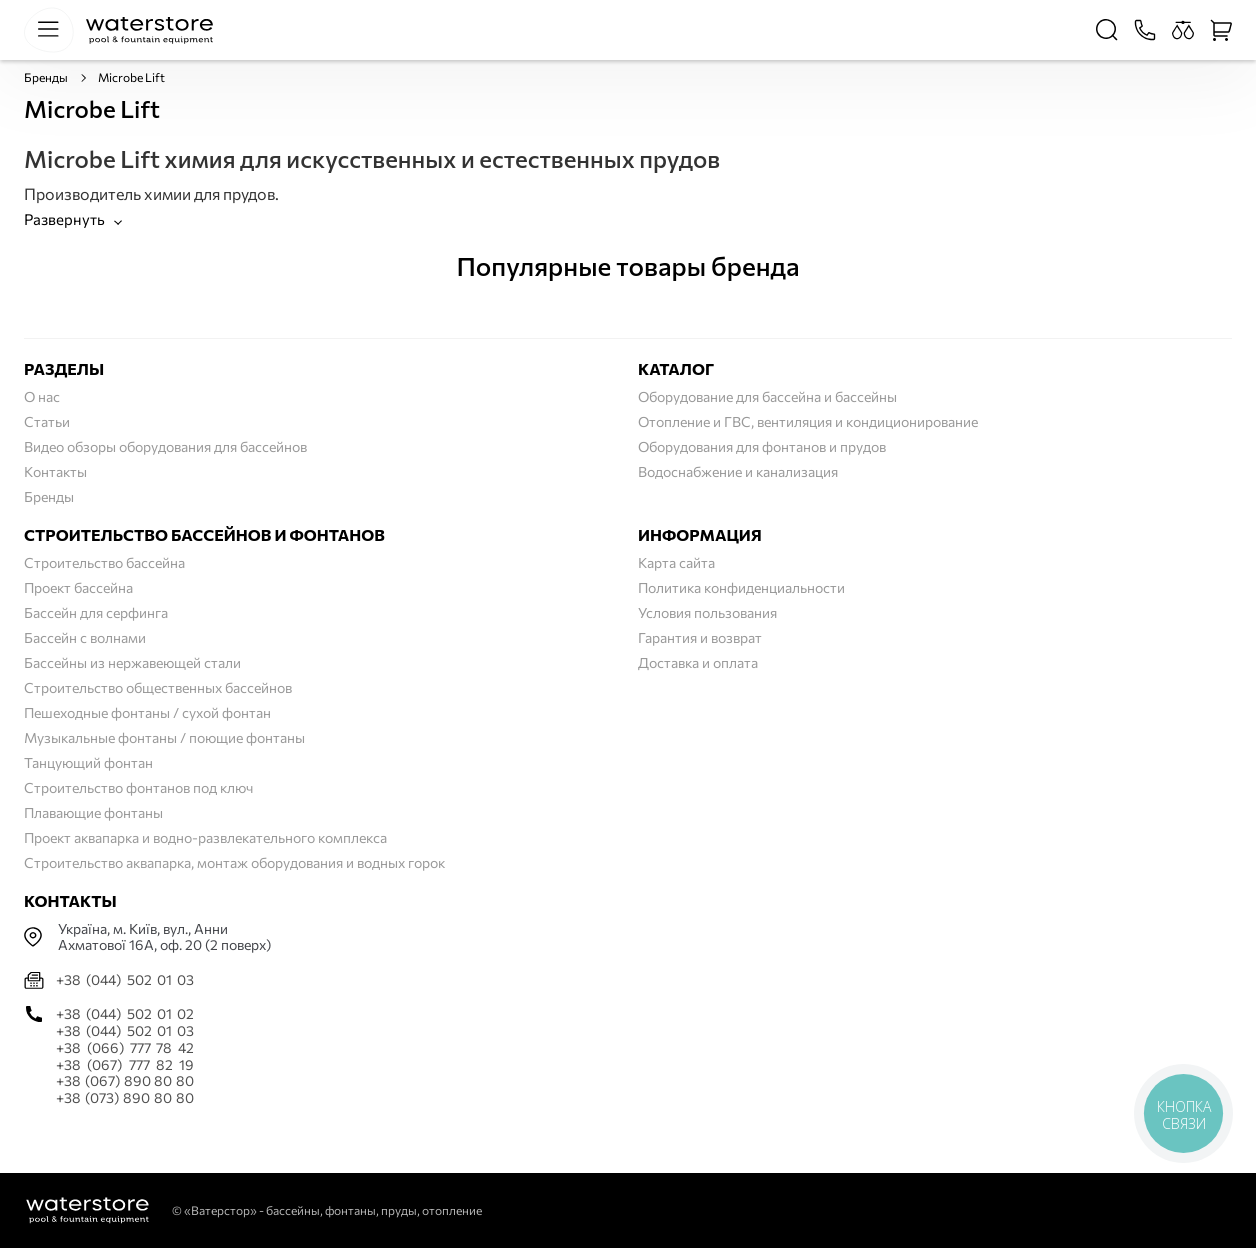 The height and width of the screenshot is (1248, 1256). I want to click on +38 (067) 890 80 80, so click(125, 1081).